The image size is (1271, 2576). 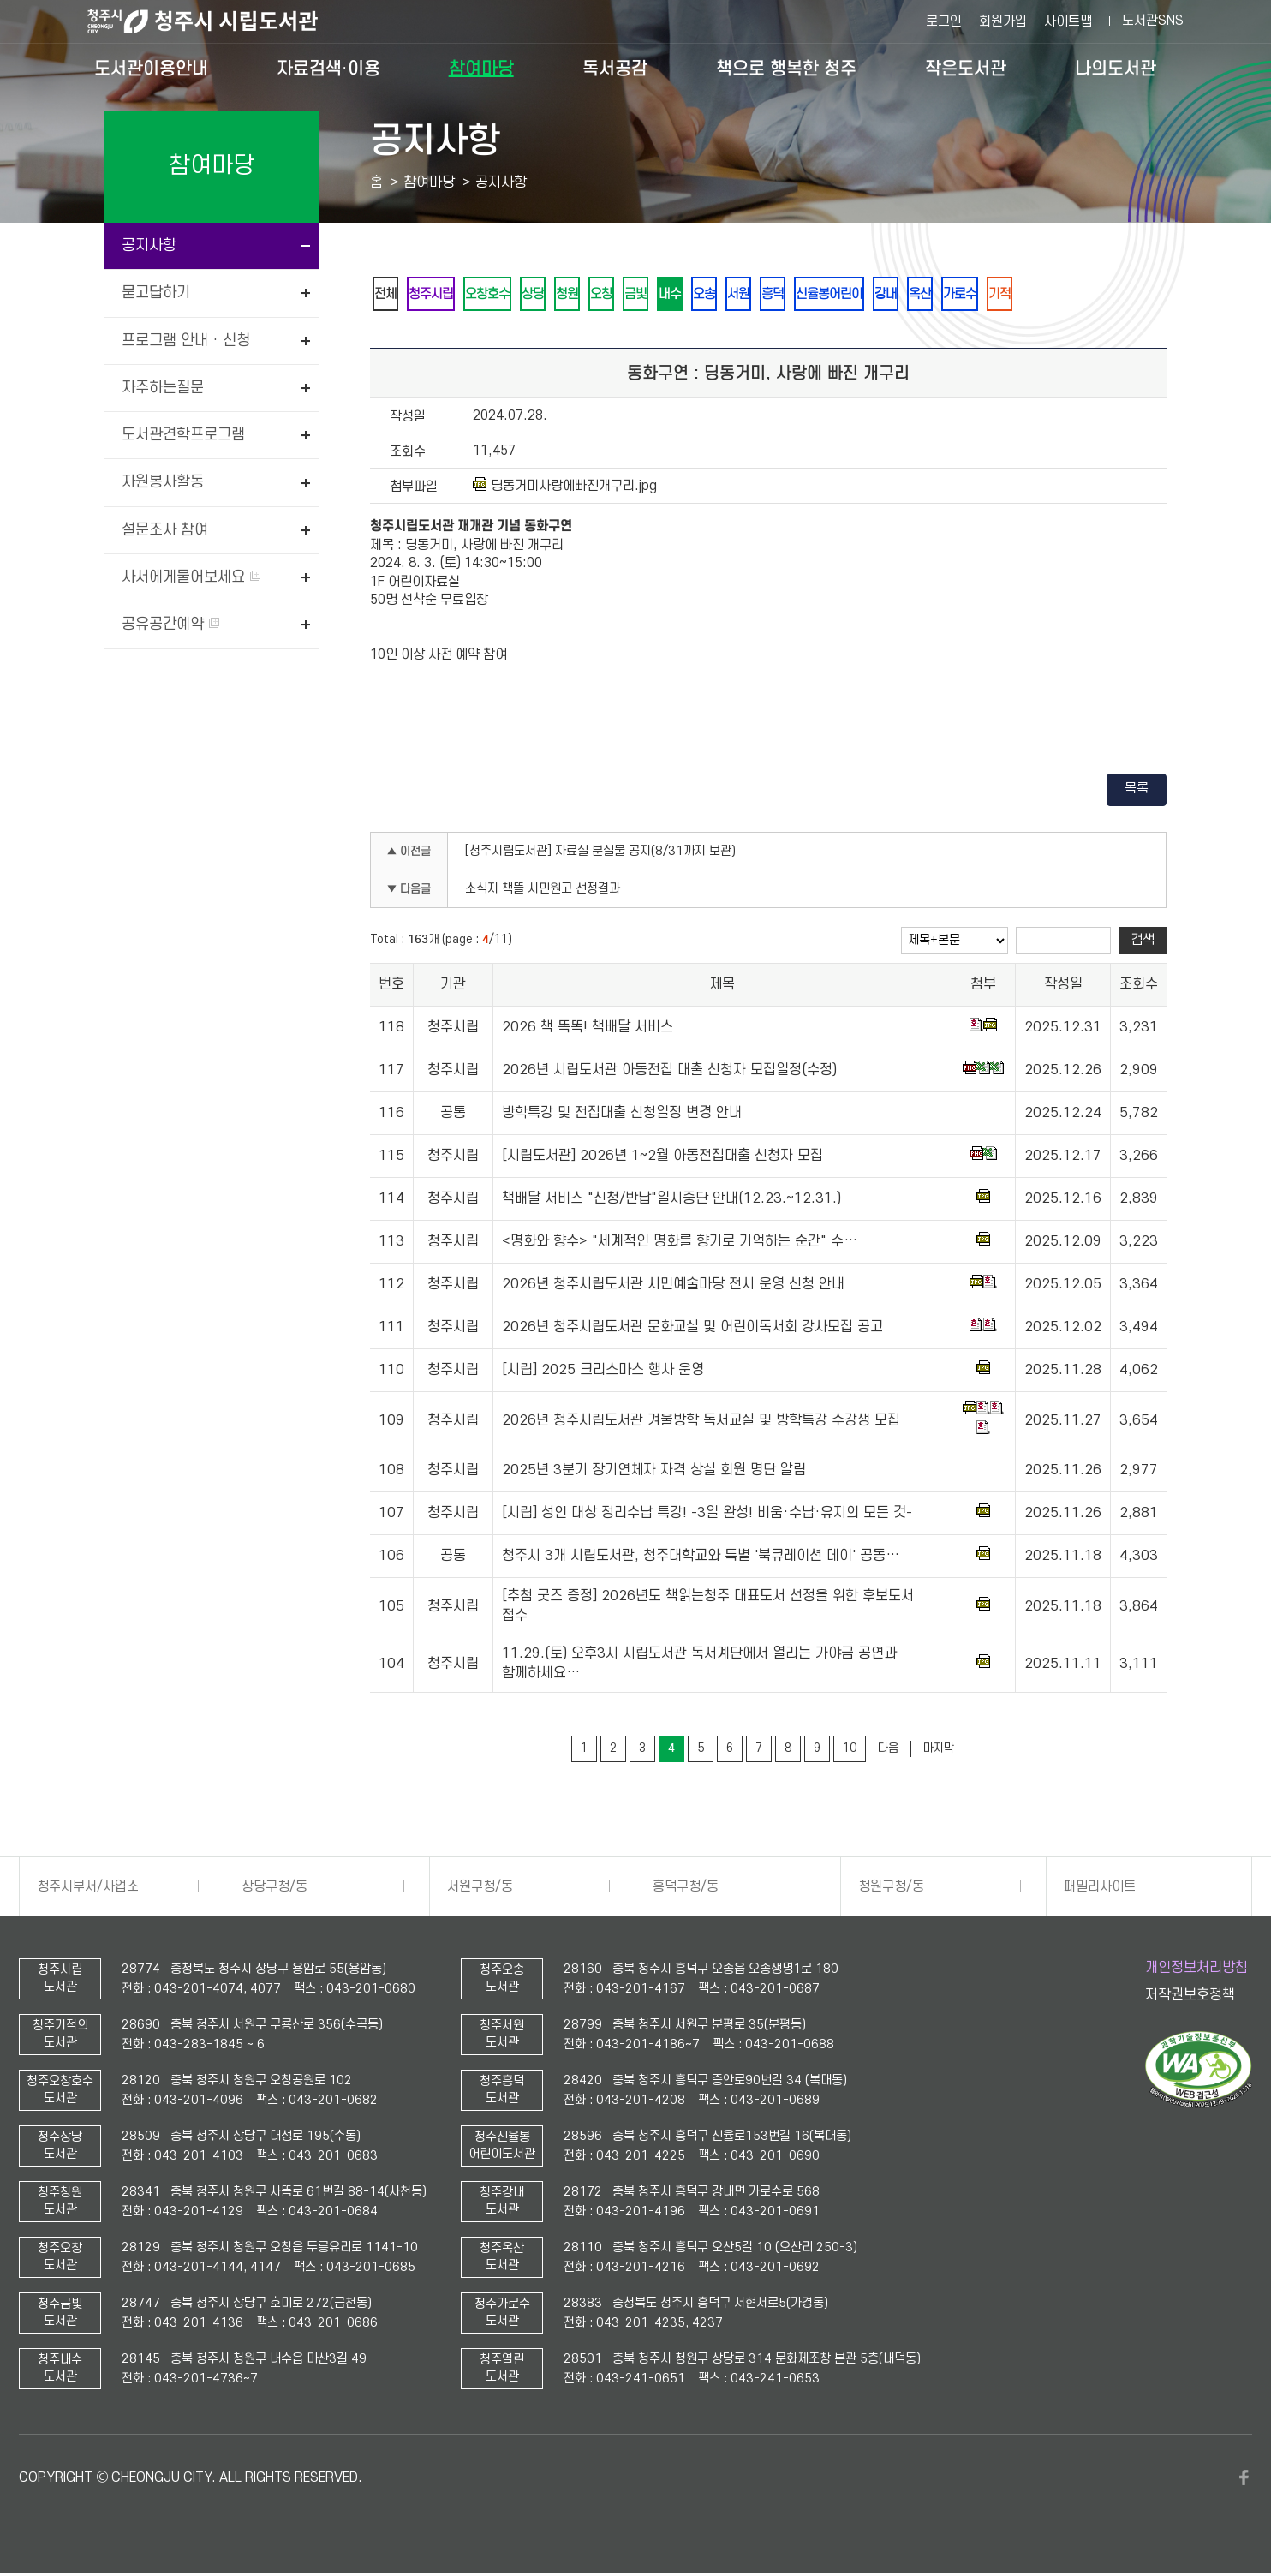 I want to click on 2026년 청주시립도서관 겨울방학 독서교실 및 방학특강 수강생 모집, so click(x=701, y=1423).